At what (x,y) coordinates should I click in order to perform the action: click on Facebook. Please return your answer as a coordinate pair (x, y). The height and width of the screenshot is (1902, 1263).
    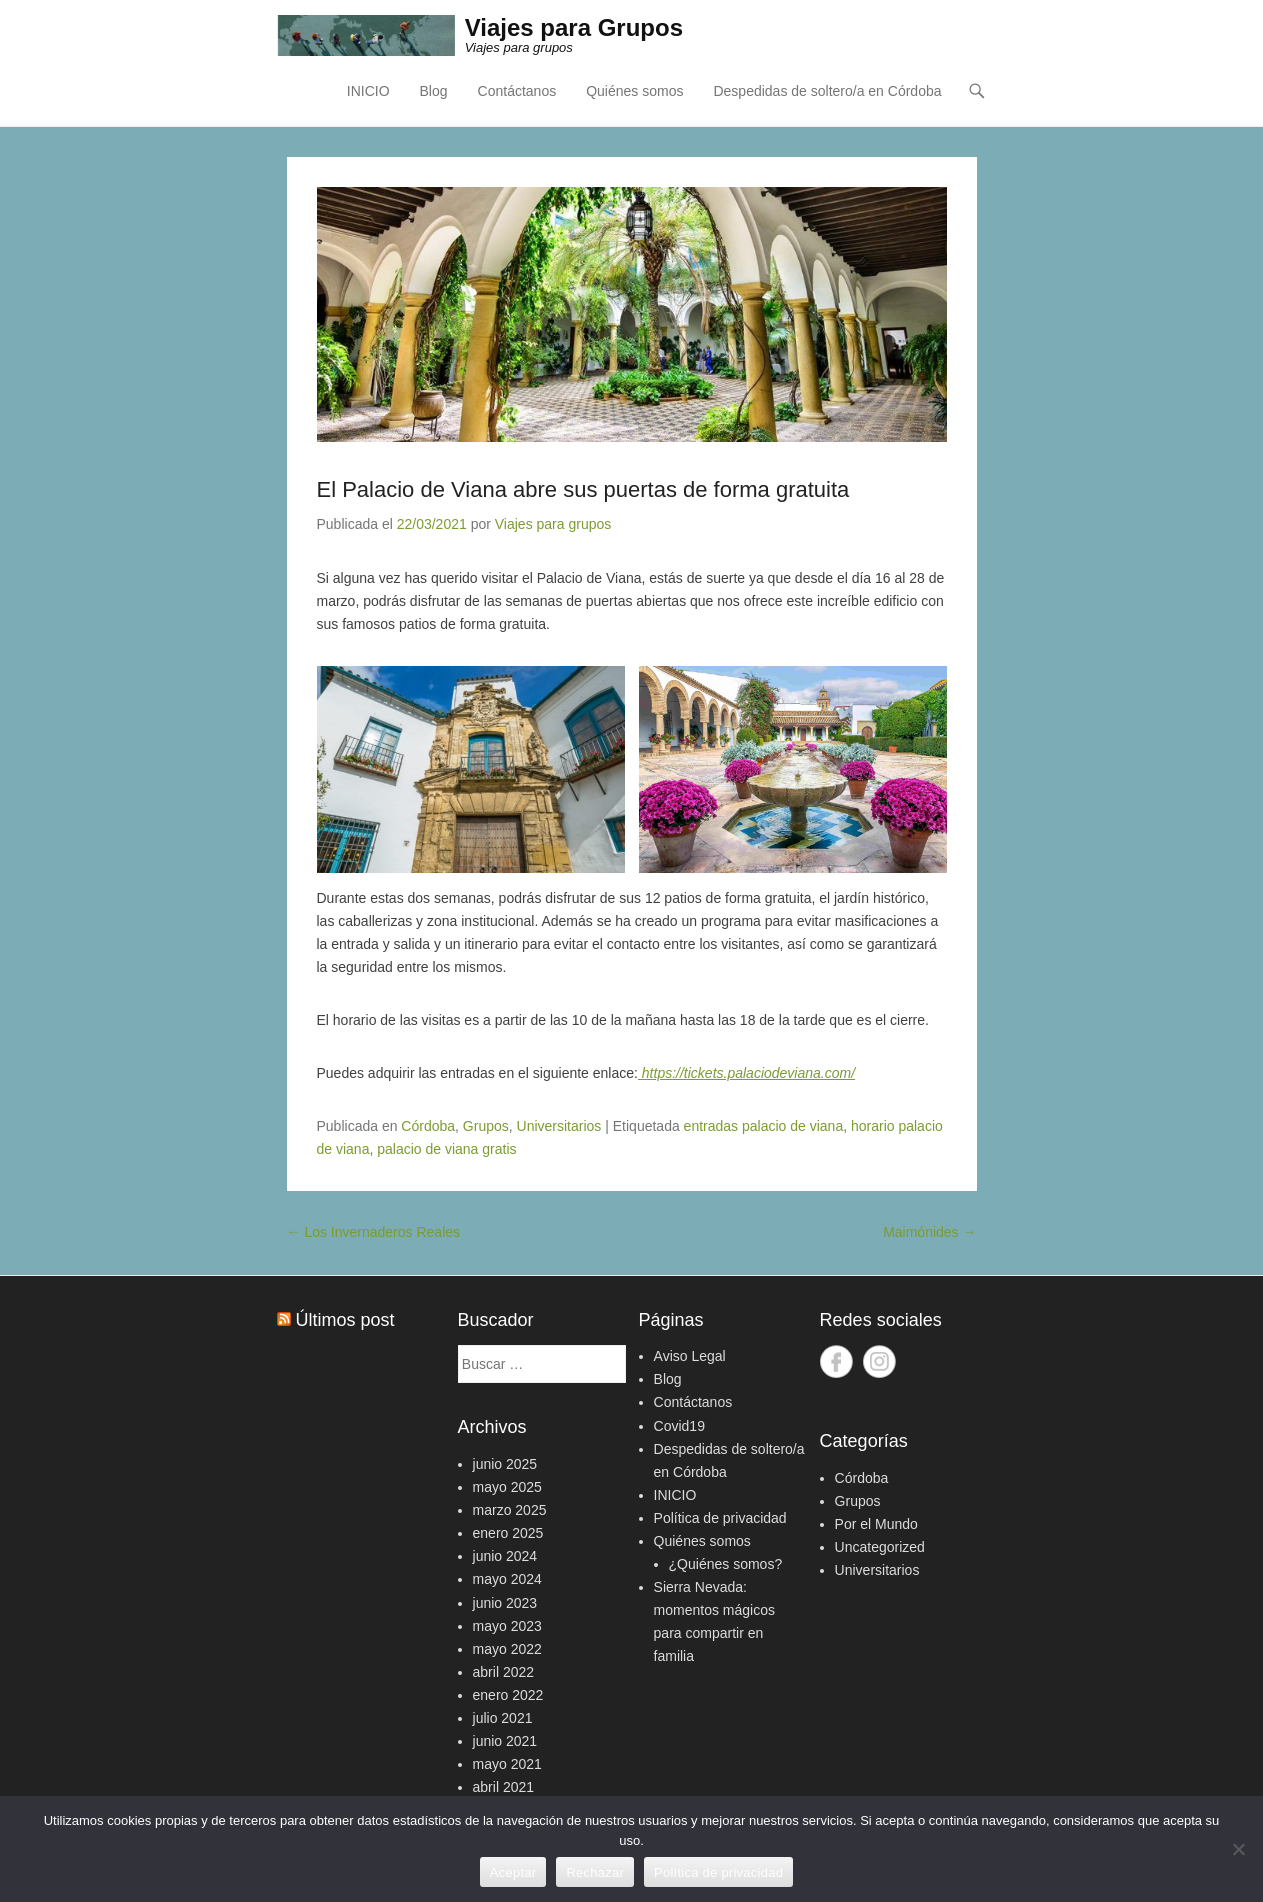
    Looking at the image, I should click on (836, 1361).